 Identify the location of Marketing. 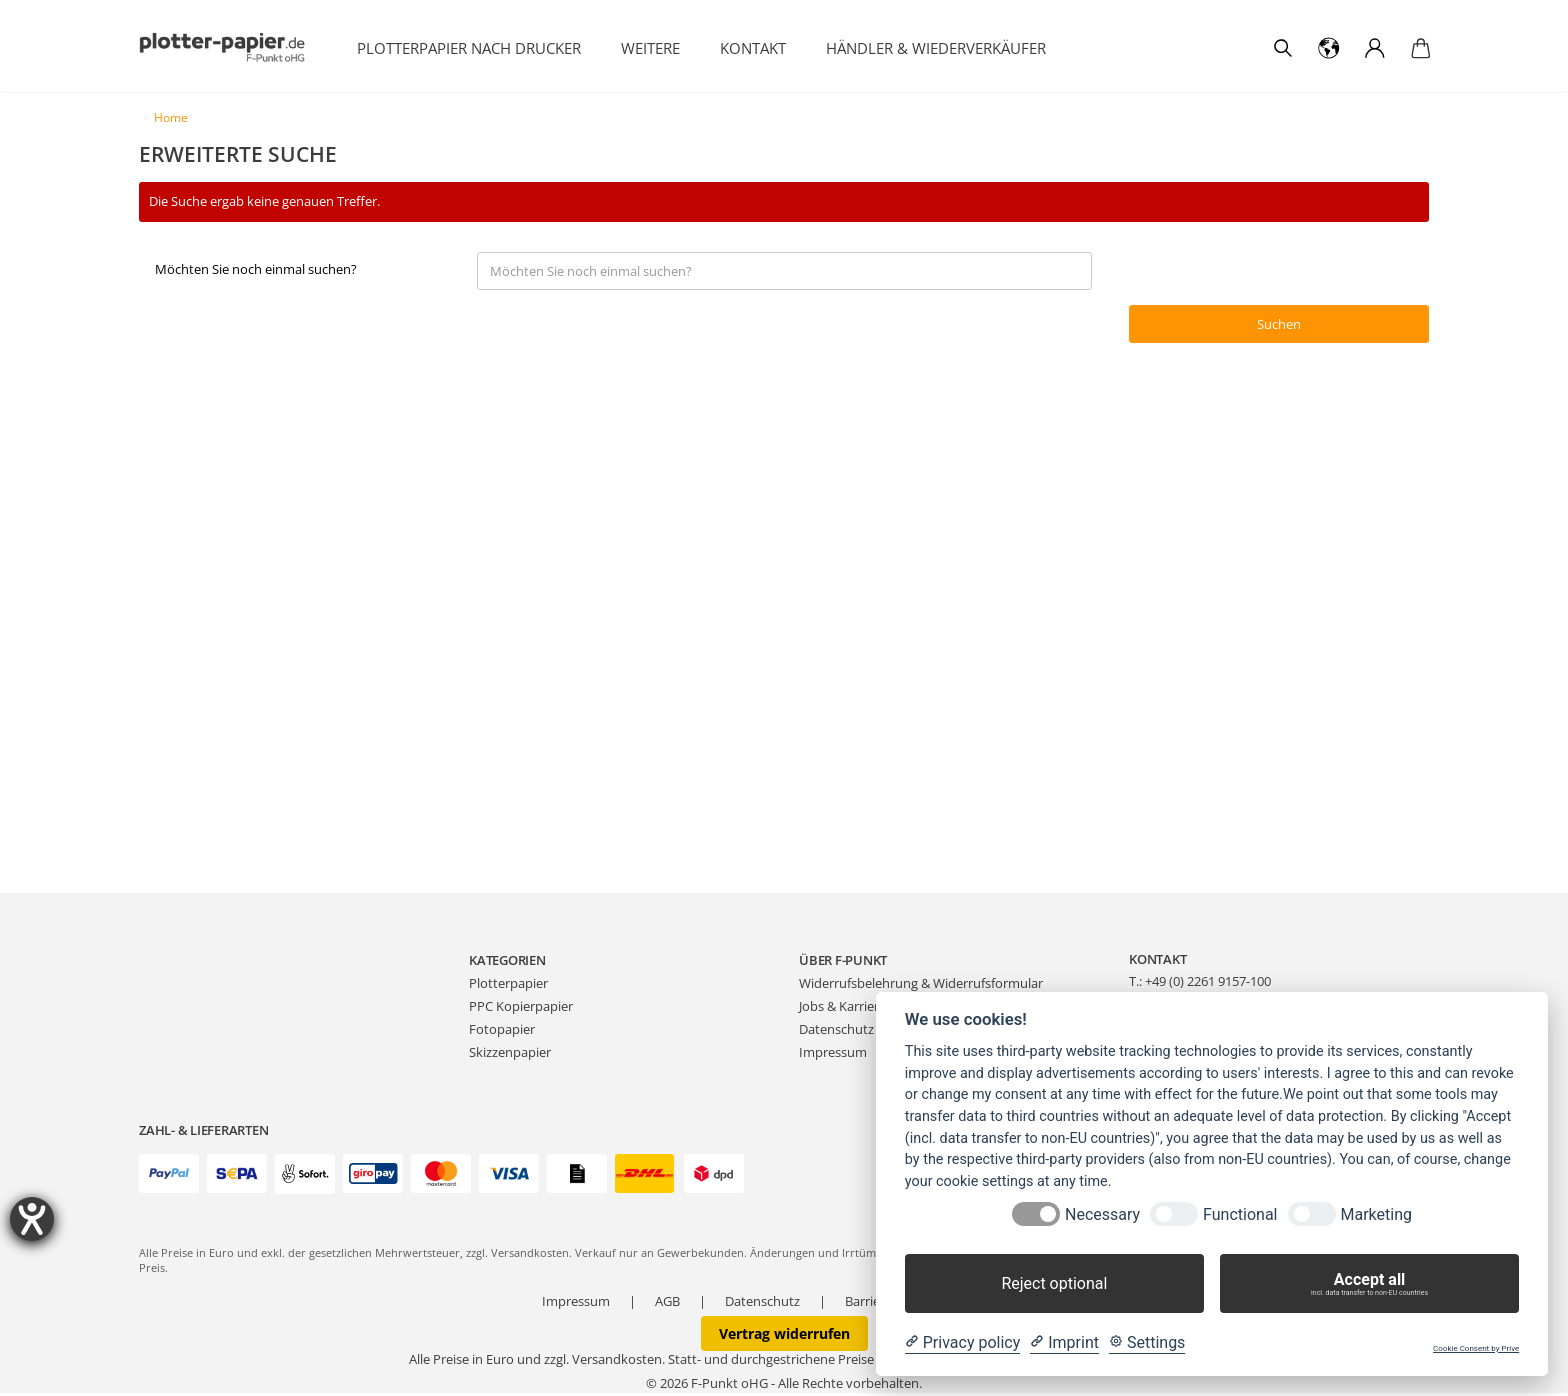
(1376, 1214).